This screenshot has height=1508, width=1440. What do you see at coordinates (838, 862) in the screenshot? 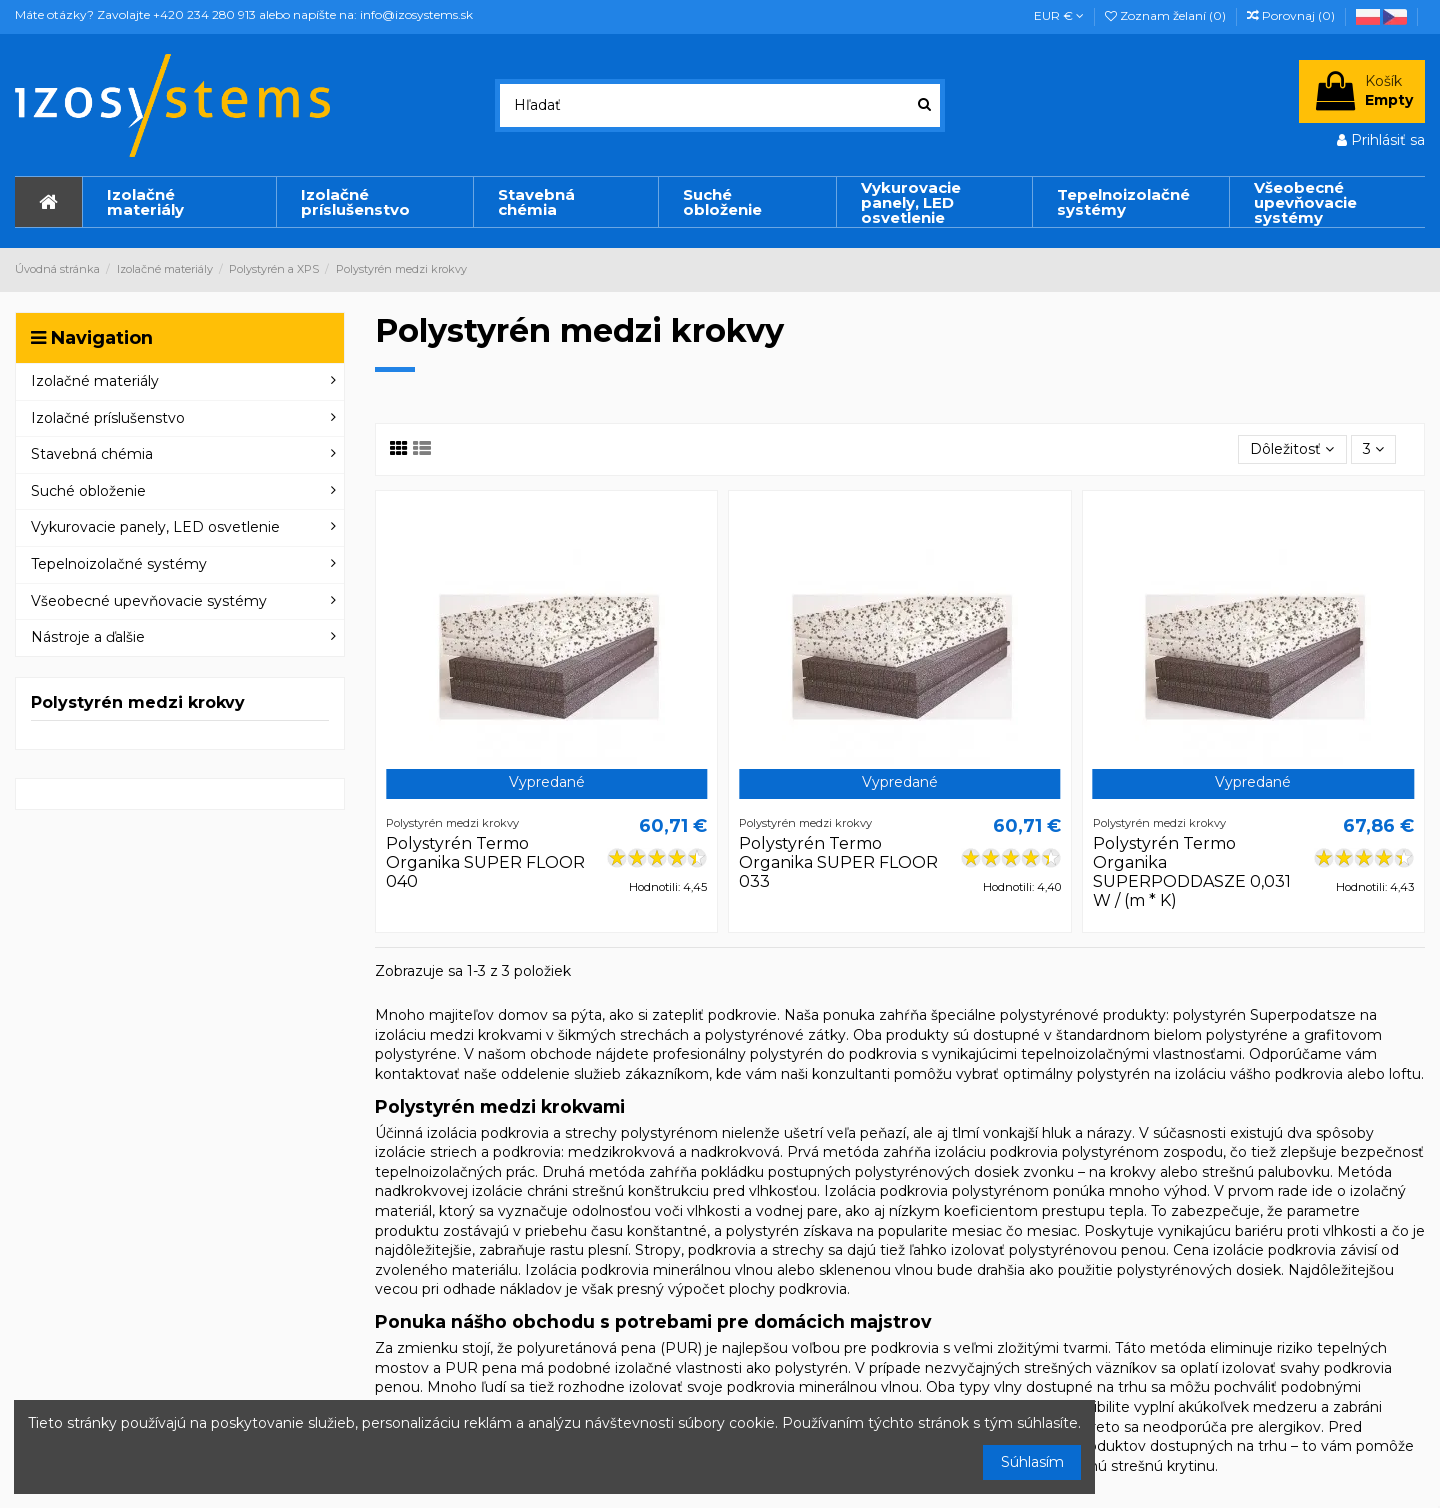
I see `Polystyrén Termo Organika SUPER FLOOR 033` at bounding box center [838, 862].